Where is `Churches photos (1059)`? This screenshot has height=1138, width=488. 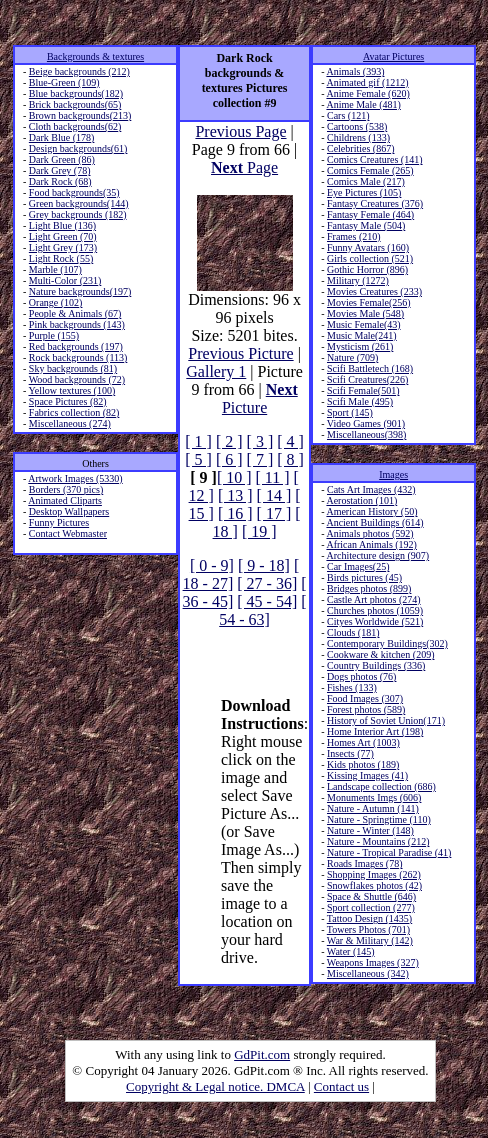 Churches photos (1059) is located at coordinates (375, 610).